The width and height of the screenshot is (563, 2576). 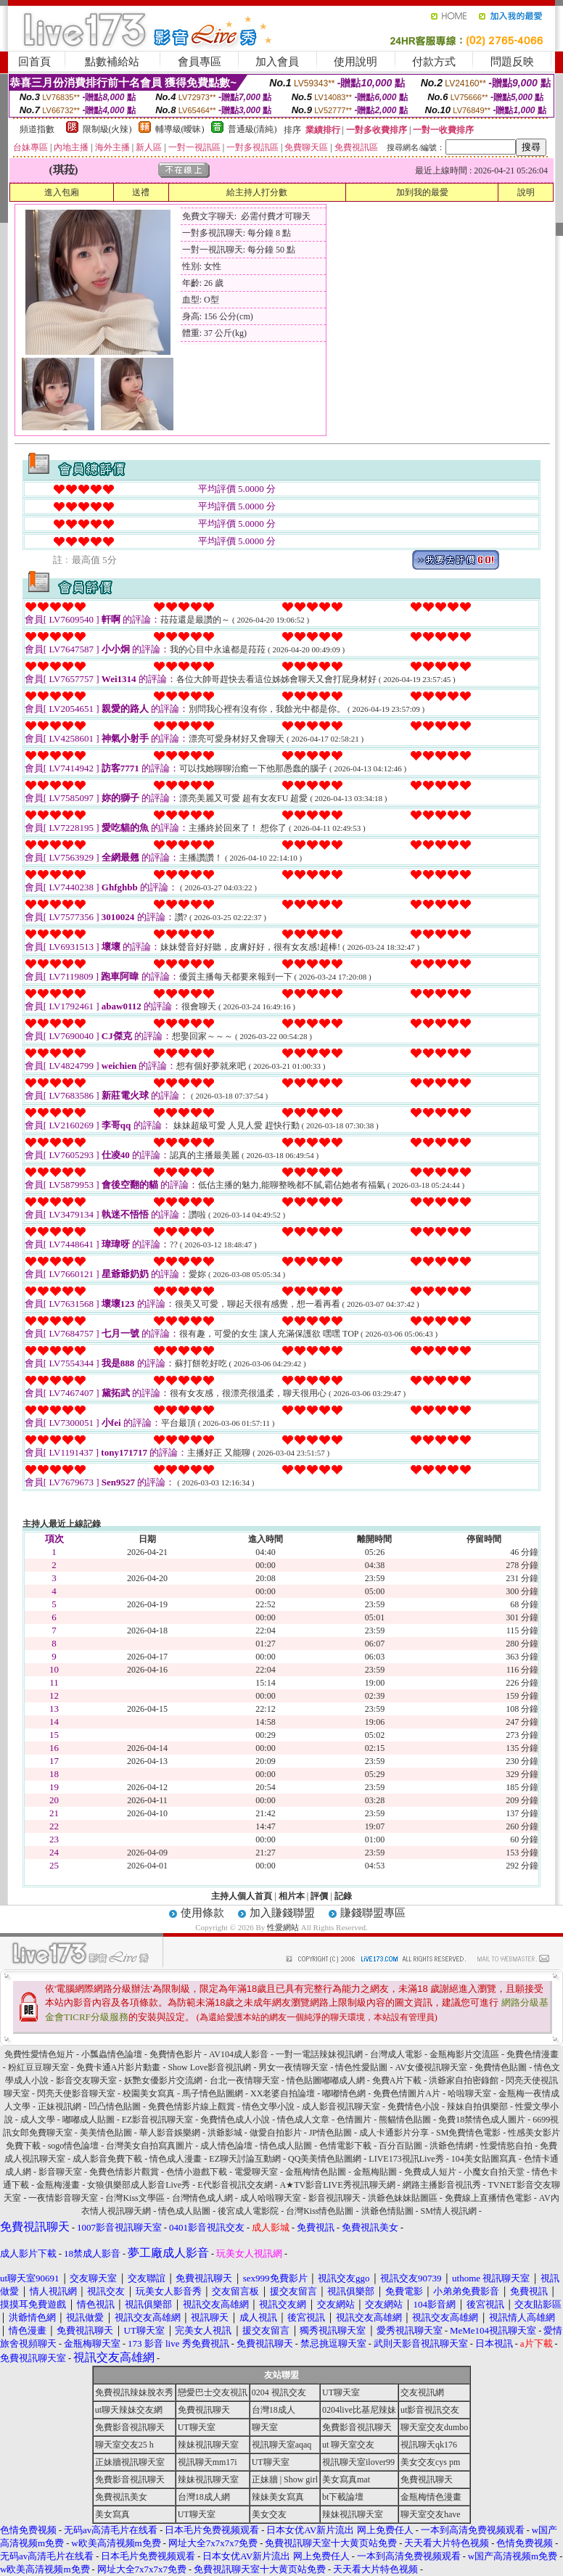 I want to click on 免費情色小說, so click(x=413, y=2106).